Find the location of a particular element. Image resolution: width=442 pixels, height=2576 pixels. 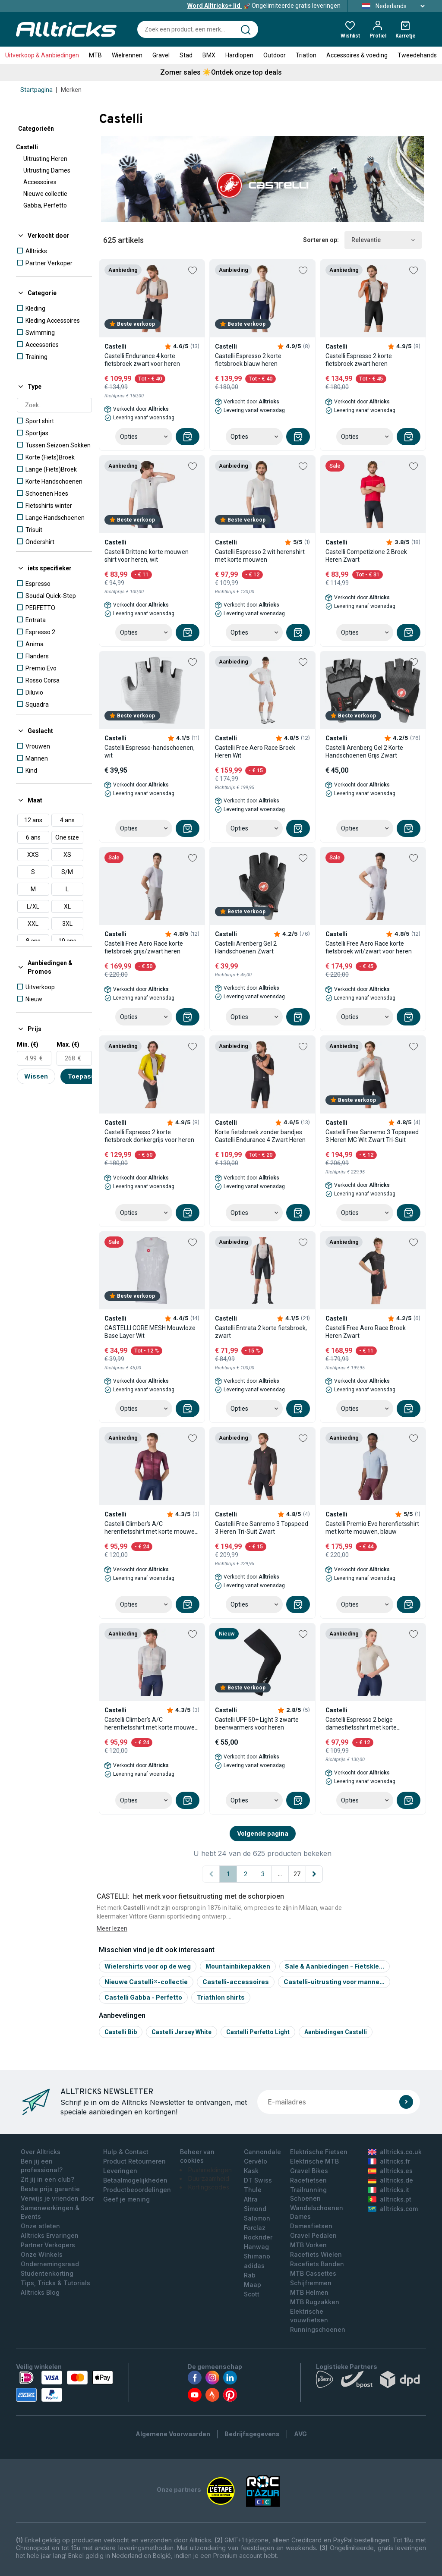

DT Swiss is located at coordinates (258, 2180).